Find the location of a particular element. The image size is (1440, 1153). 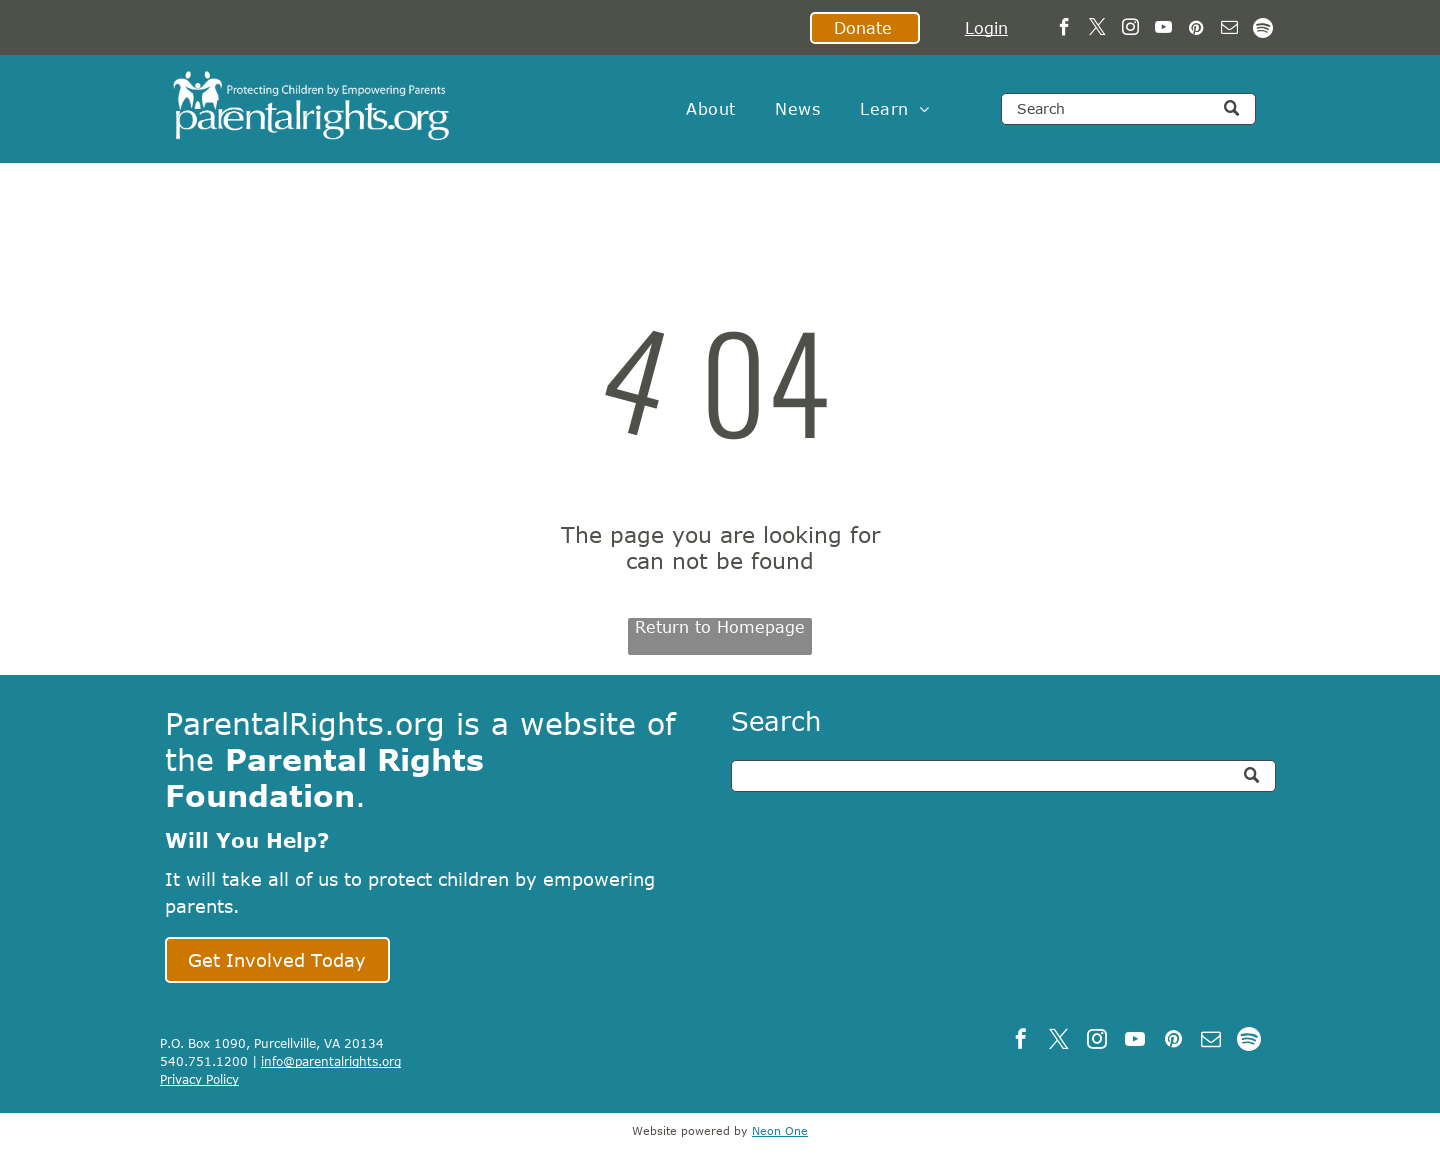

[Search] is located at coordinates (1128, 109).